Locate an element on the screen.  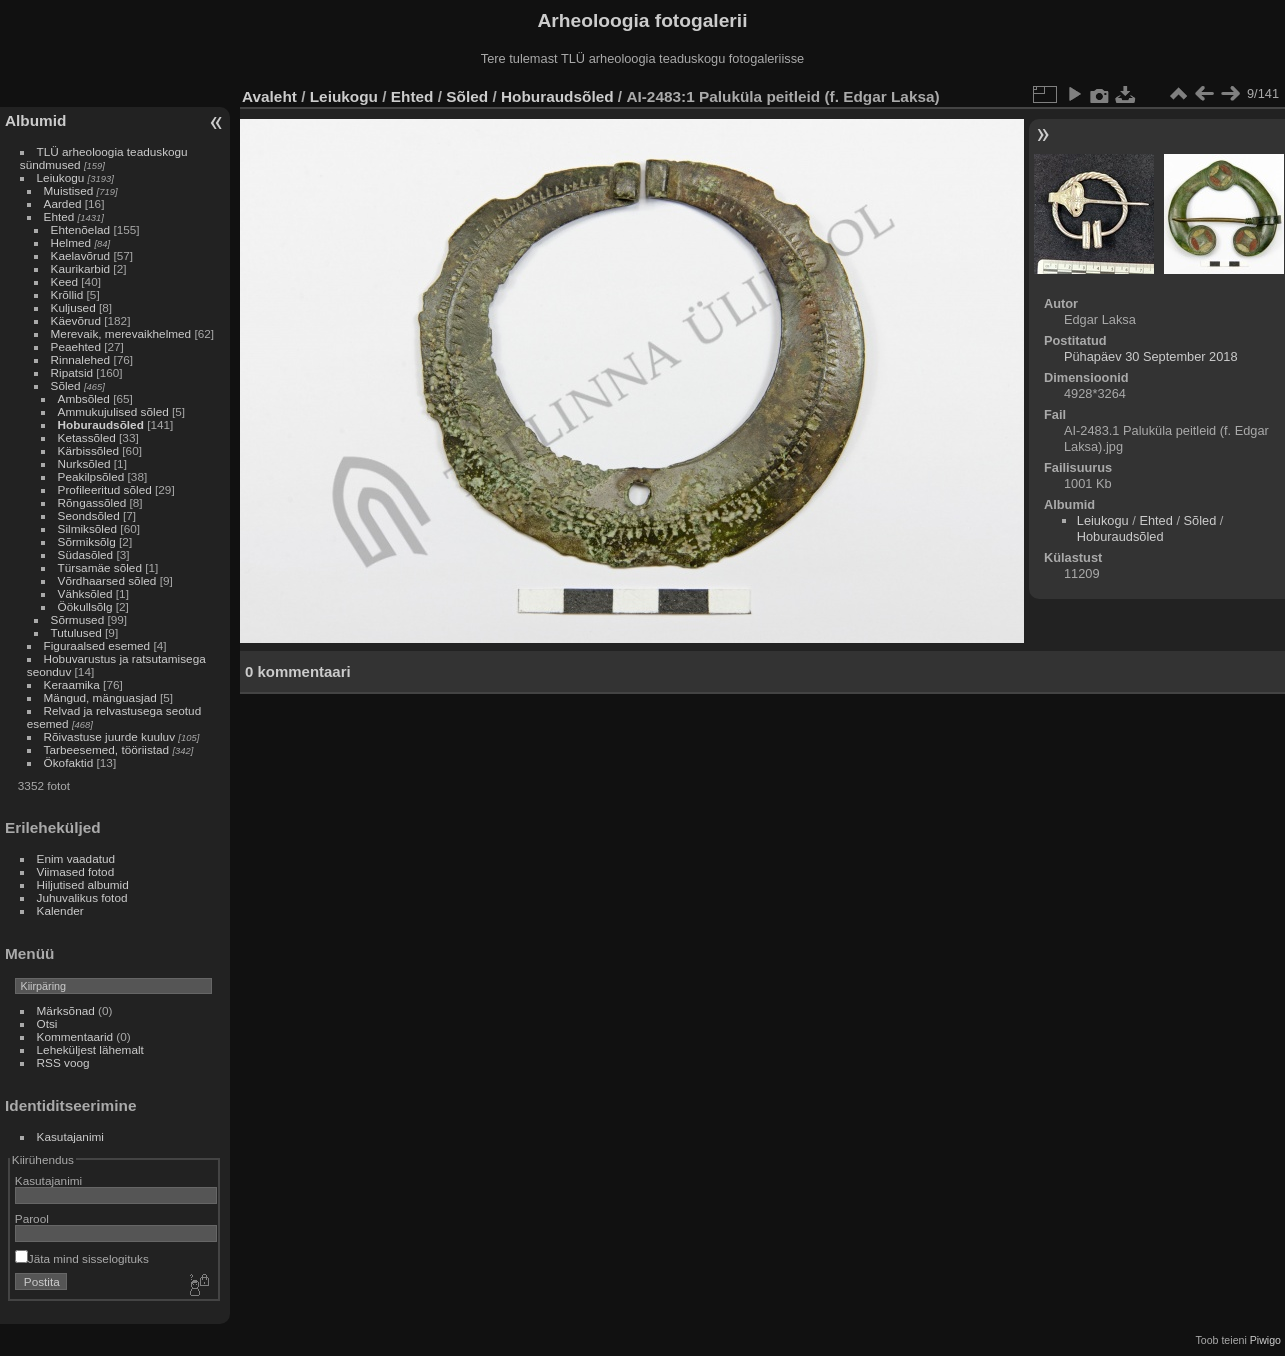
Rinnalehed is located at coordinates (81, 359).